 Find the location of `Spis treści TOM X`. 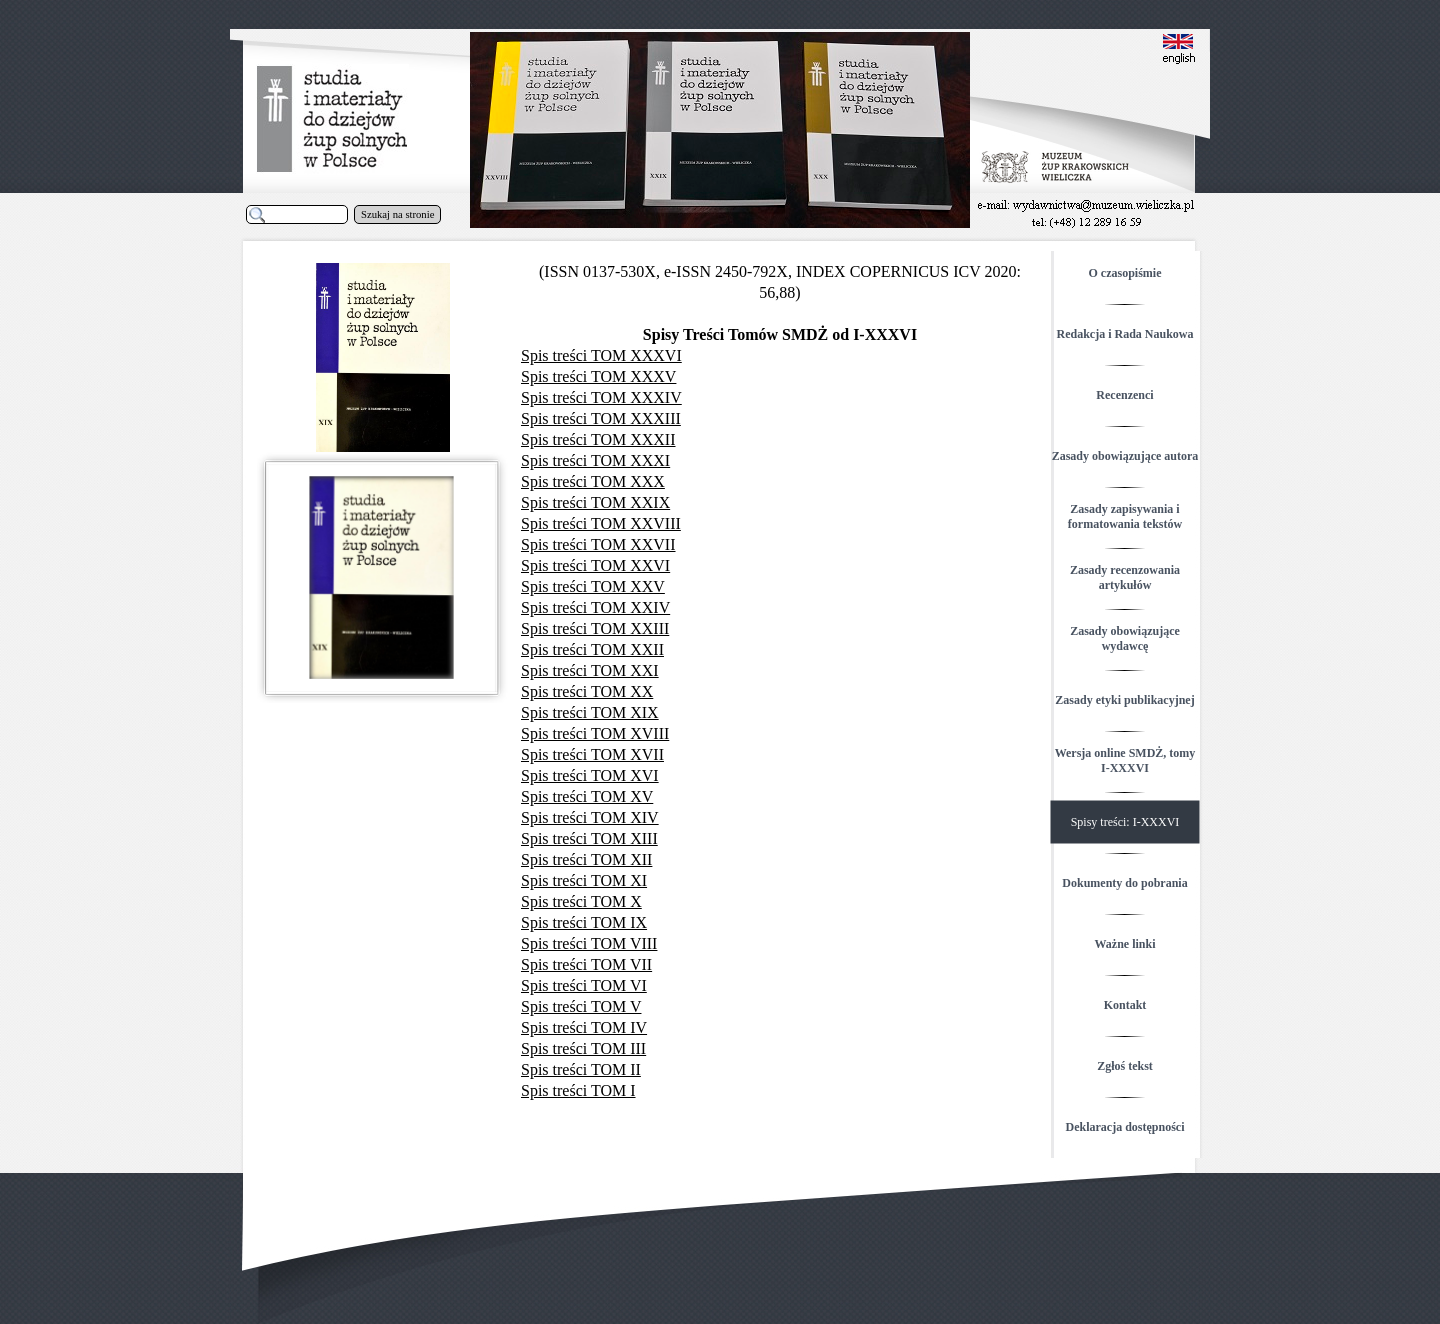

Spis treści TOM X is located at coordinates (581, 901).